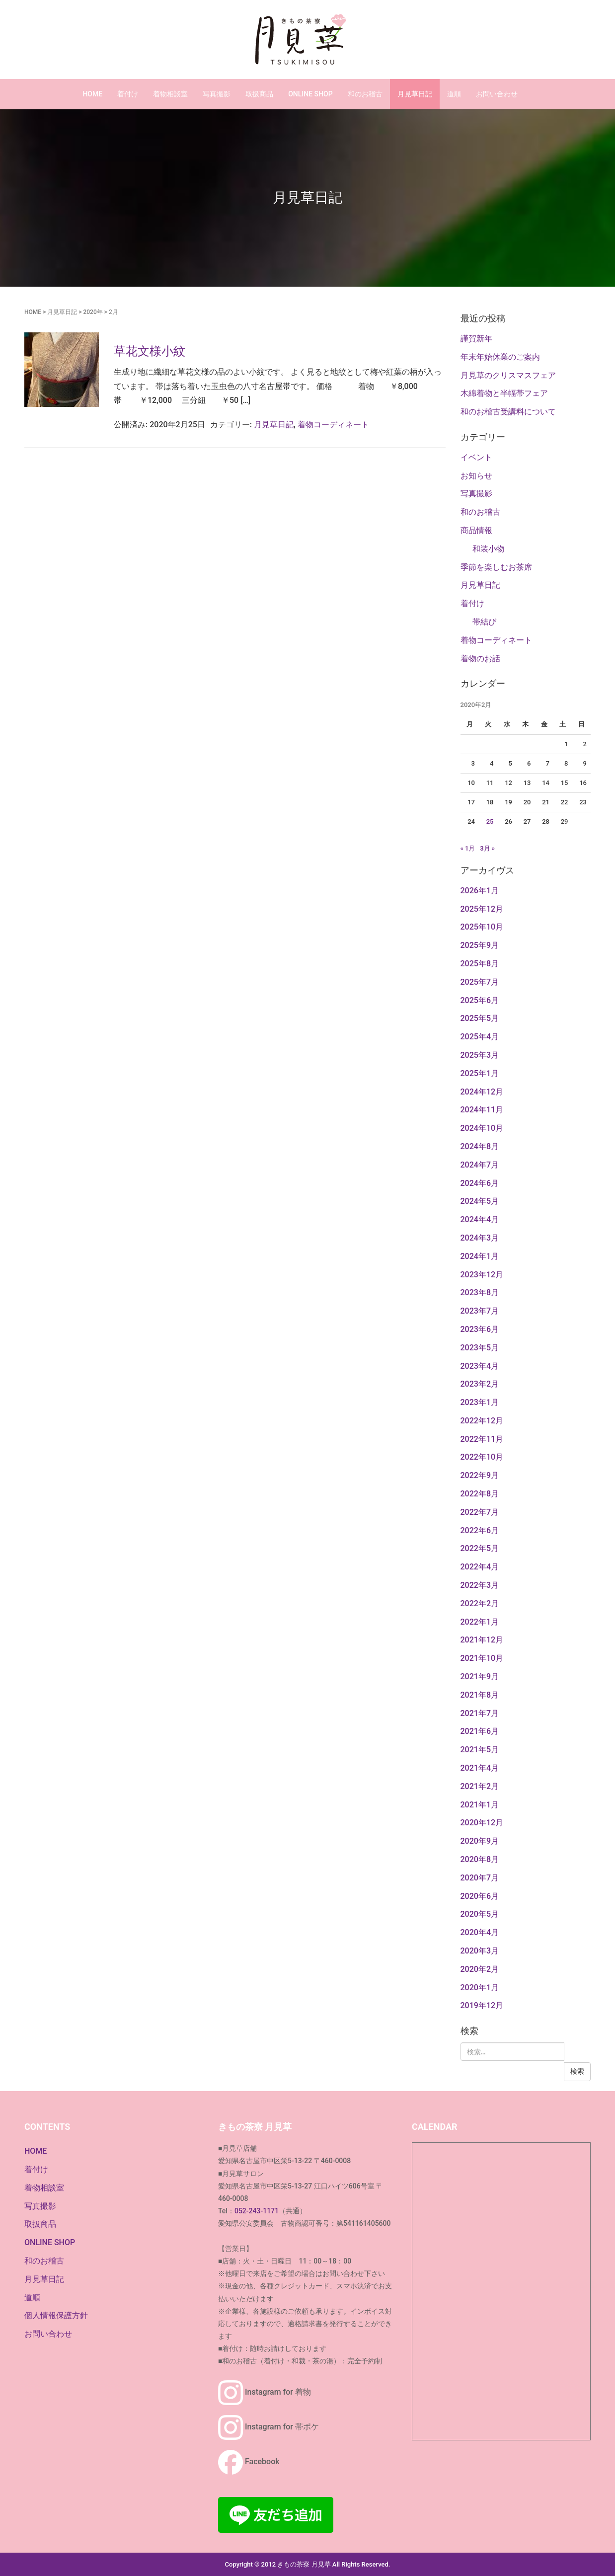 This screenshot has height=2576, width=615. Describe the element at coordinates (508, 411) in the screenshot. I see `和のお稽古受講料について` at that location.